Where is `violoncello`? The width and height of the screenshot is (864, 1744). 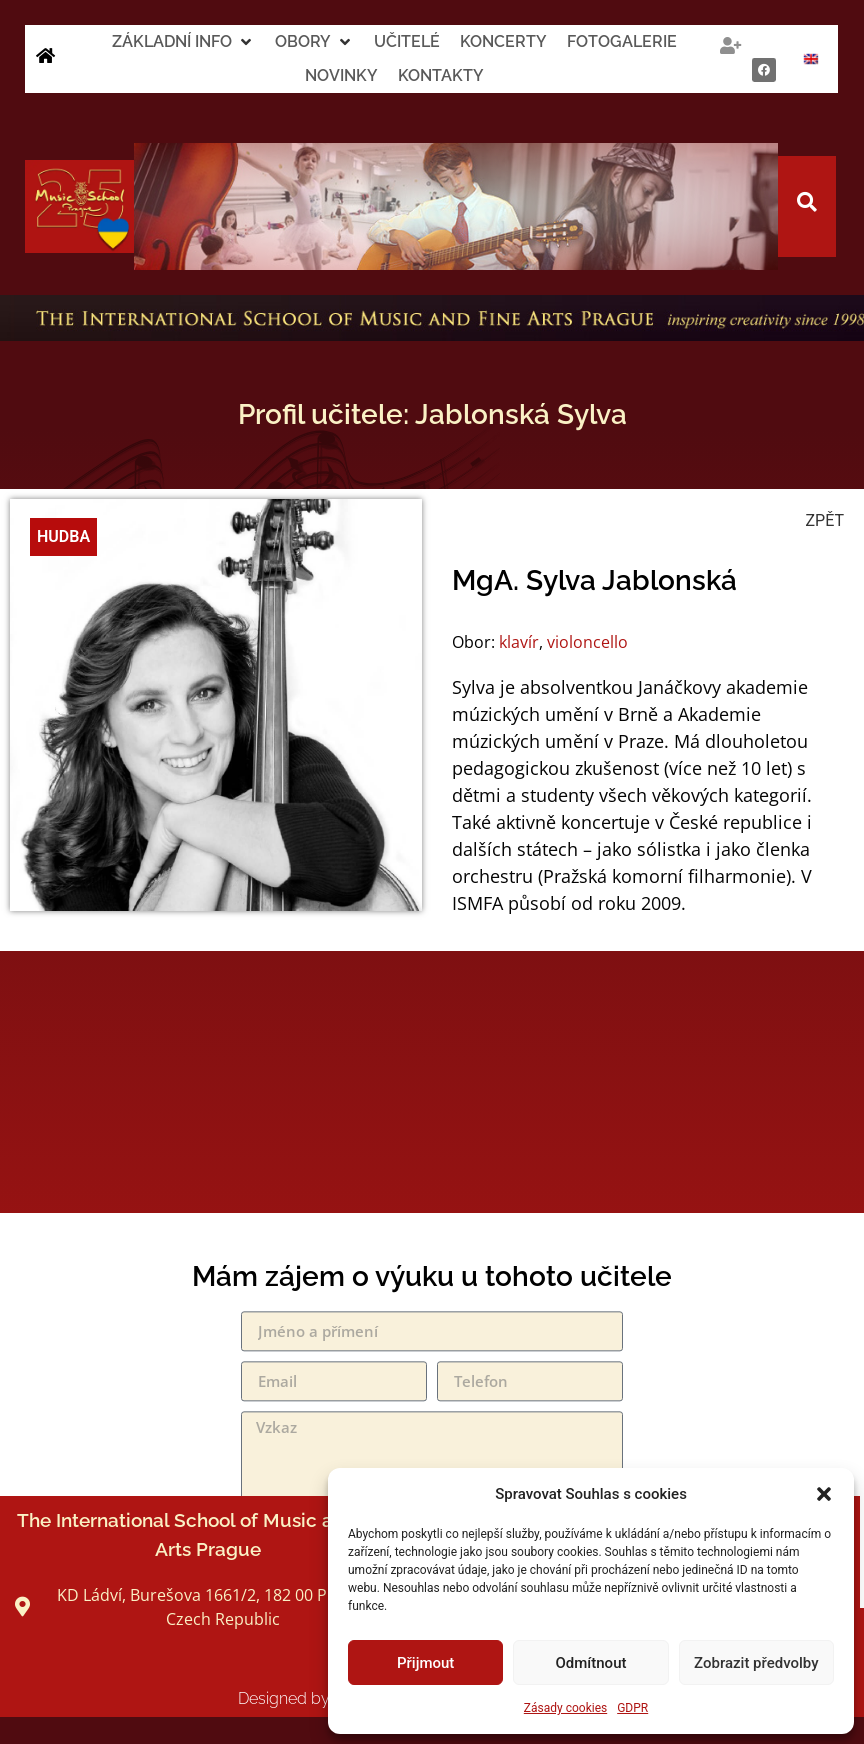 violoncello is located at coordinates (587, 642).